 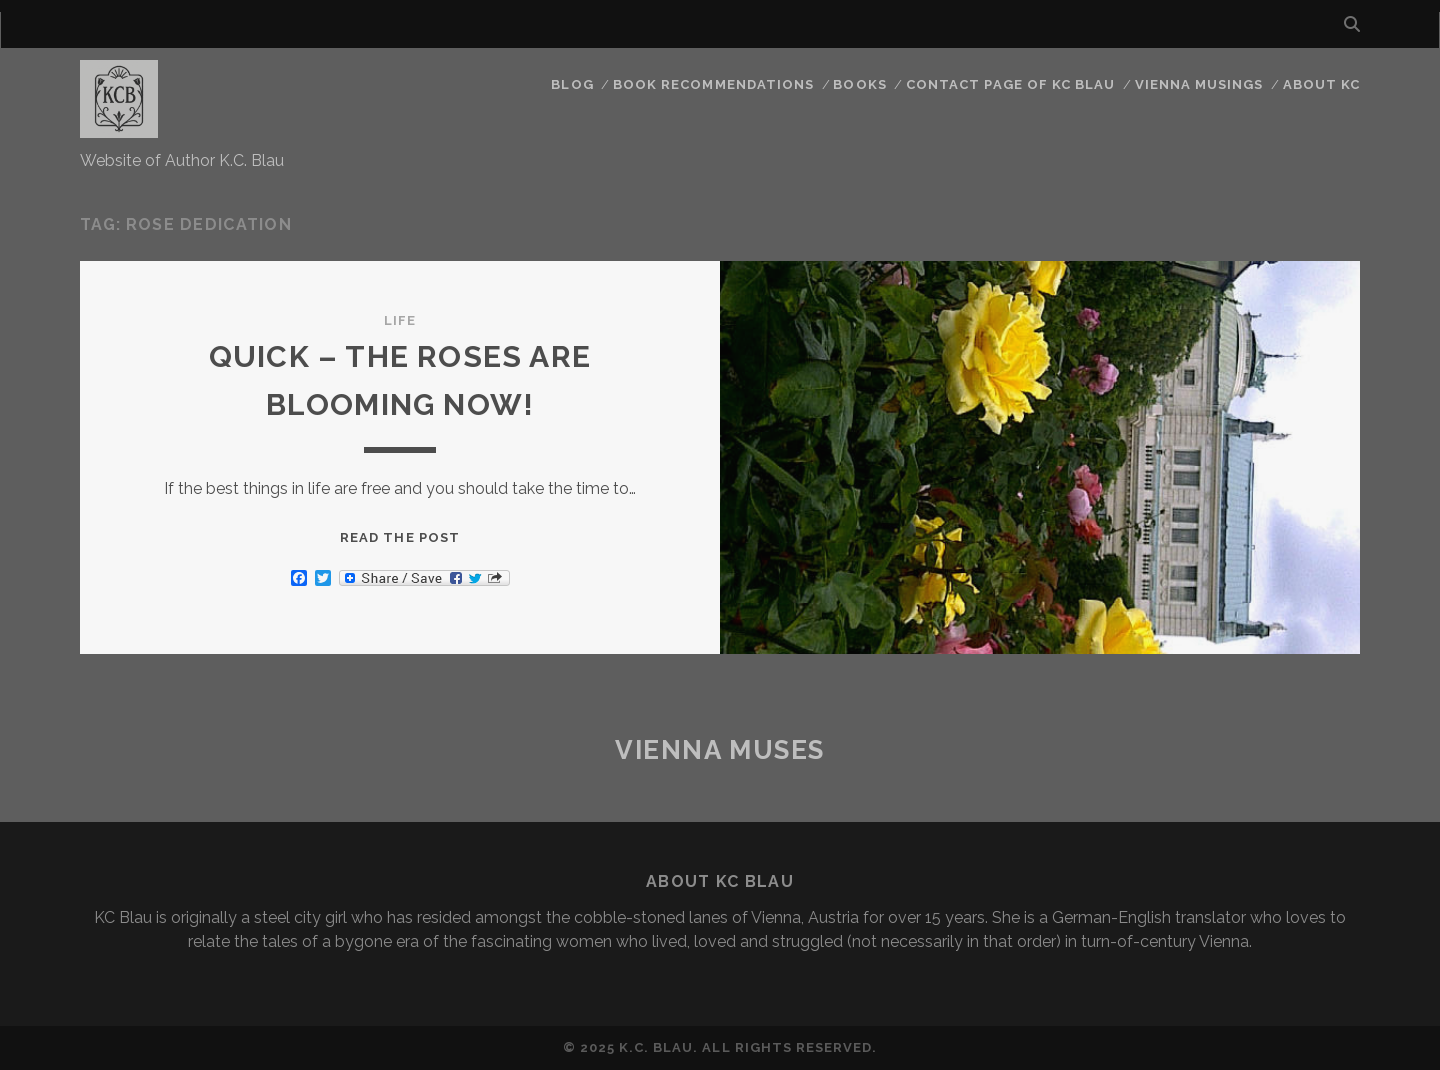 What do you see at coordinates (1321, 84) in the screenshot?
I see `About KC` at bounding box center [1321, 84].